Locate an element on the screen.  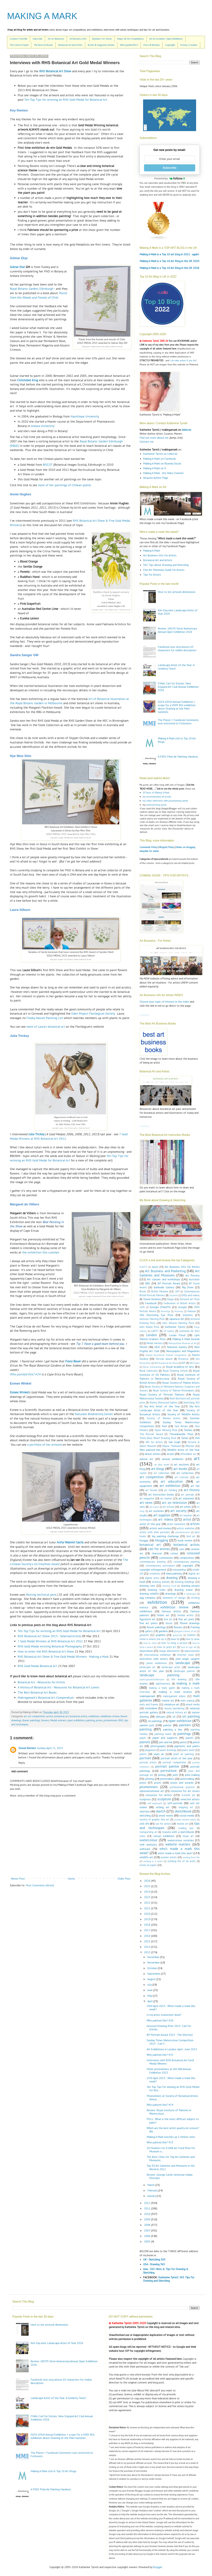
printing is located at coordinates (149, 1778).